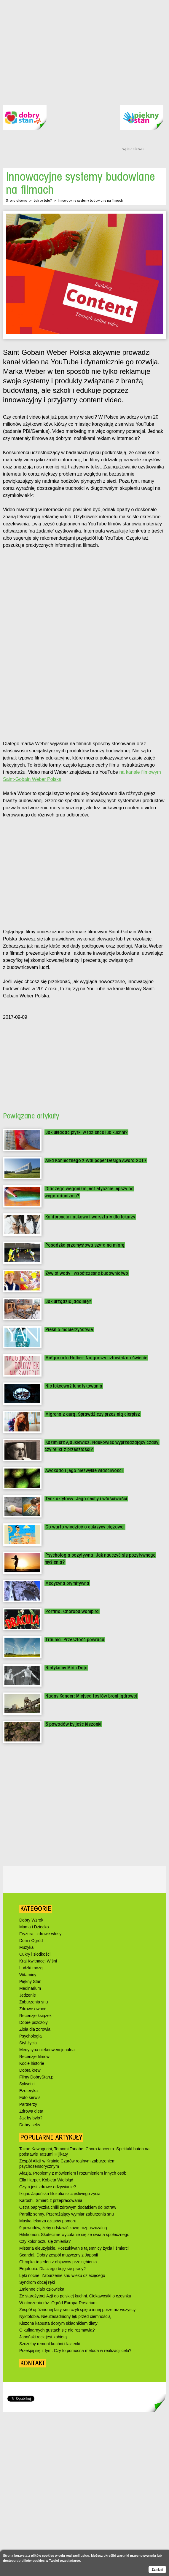 This screenshot has width=169, height=2576. I want to click on Dobre pszczoły, so click(33, 2022).